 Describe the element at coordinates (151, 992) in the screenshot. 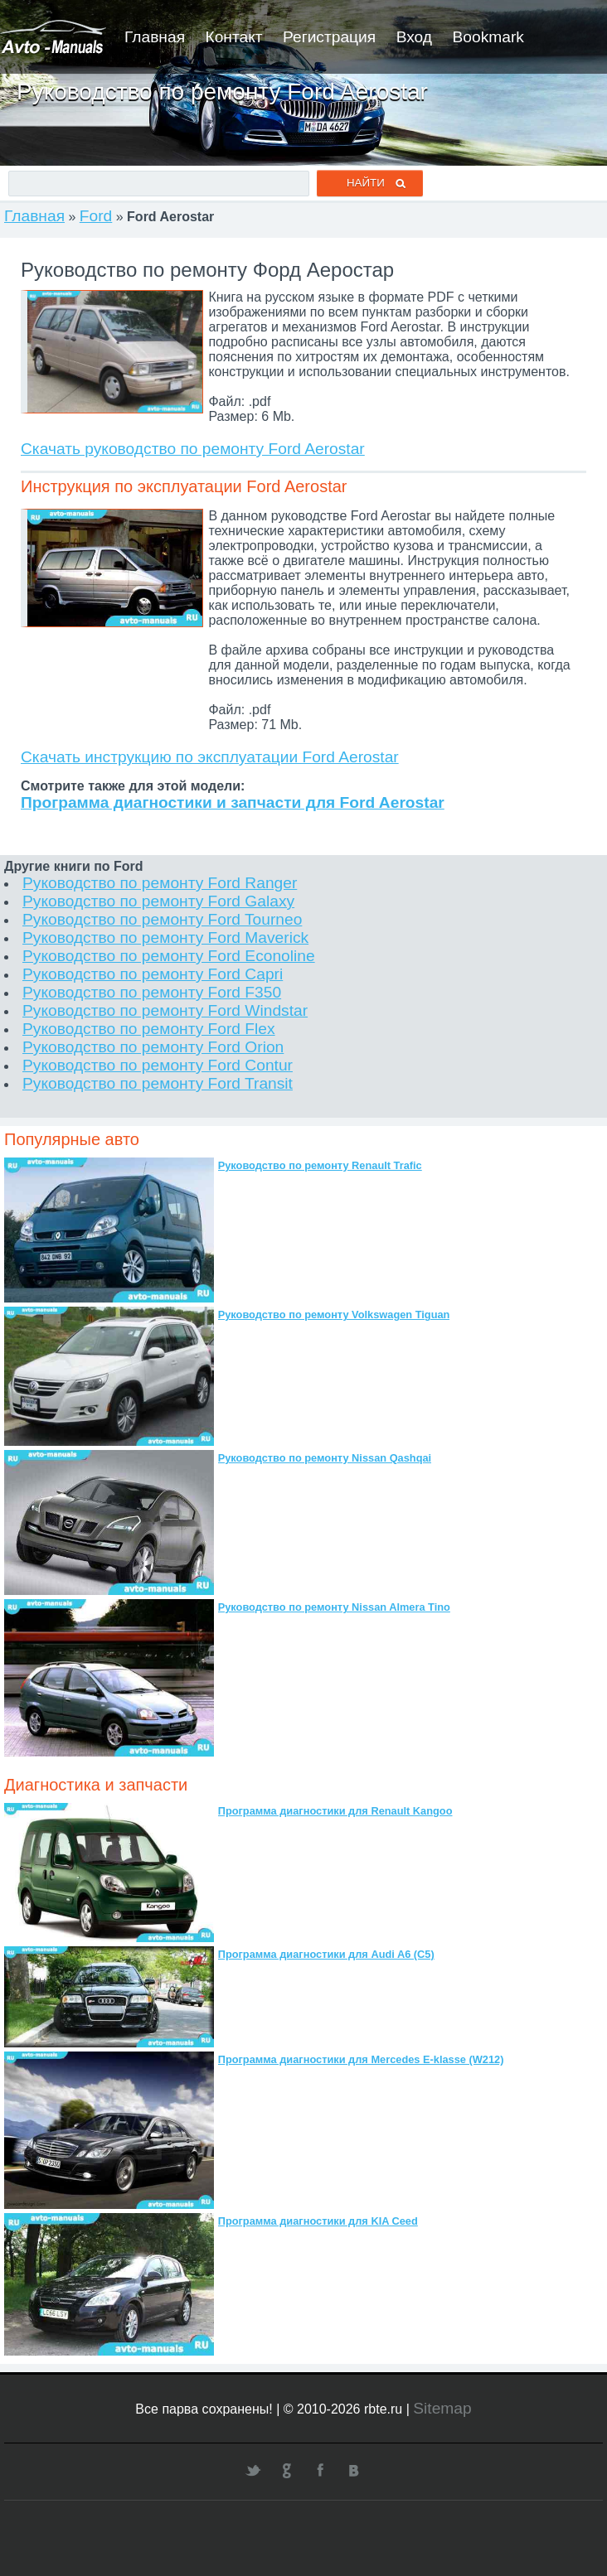

I see `Руководство по ремонту Ford F350` at that location.